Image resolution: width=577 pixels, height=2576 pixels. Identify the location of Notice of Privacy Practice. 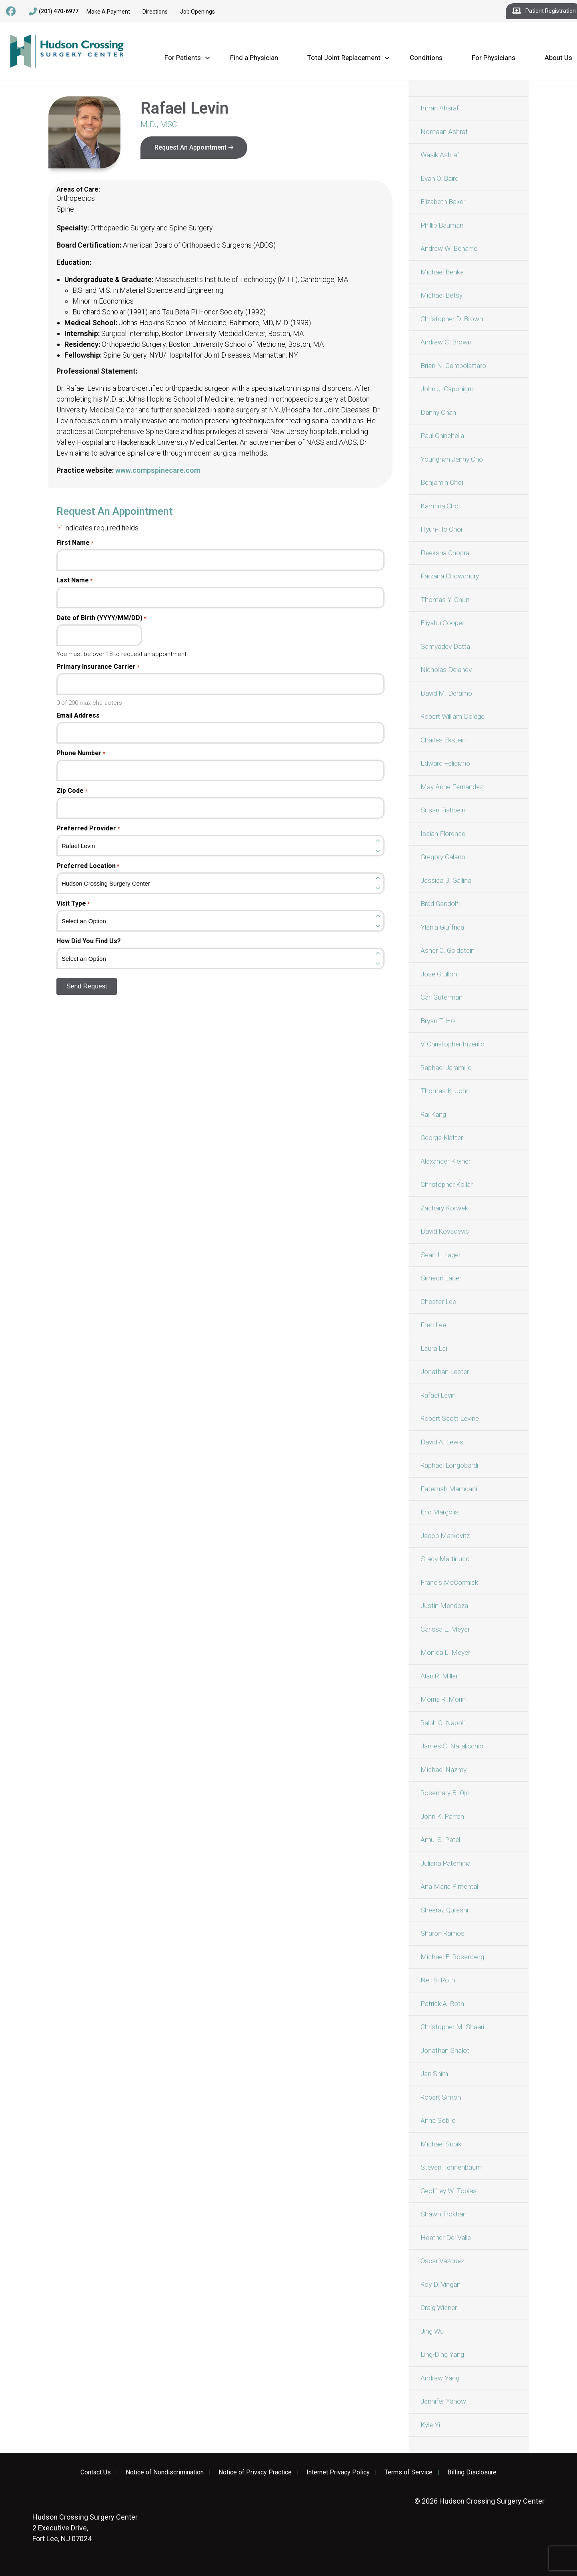
(255, 2472).